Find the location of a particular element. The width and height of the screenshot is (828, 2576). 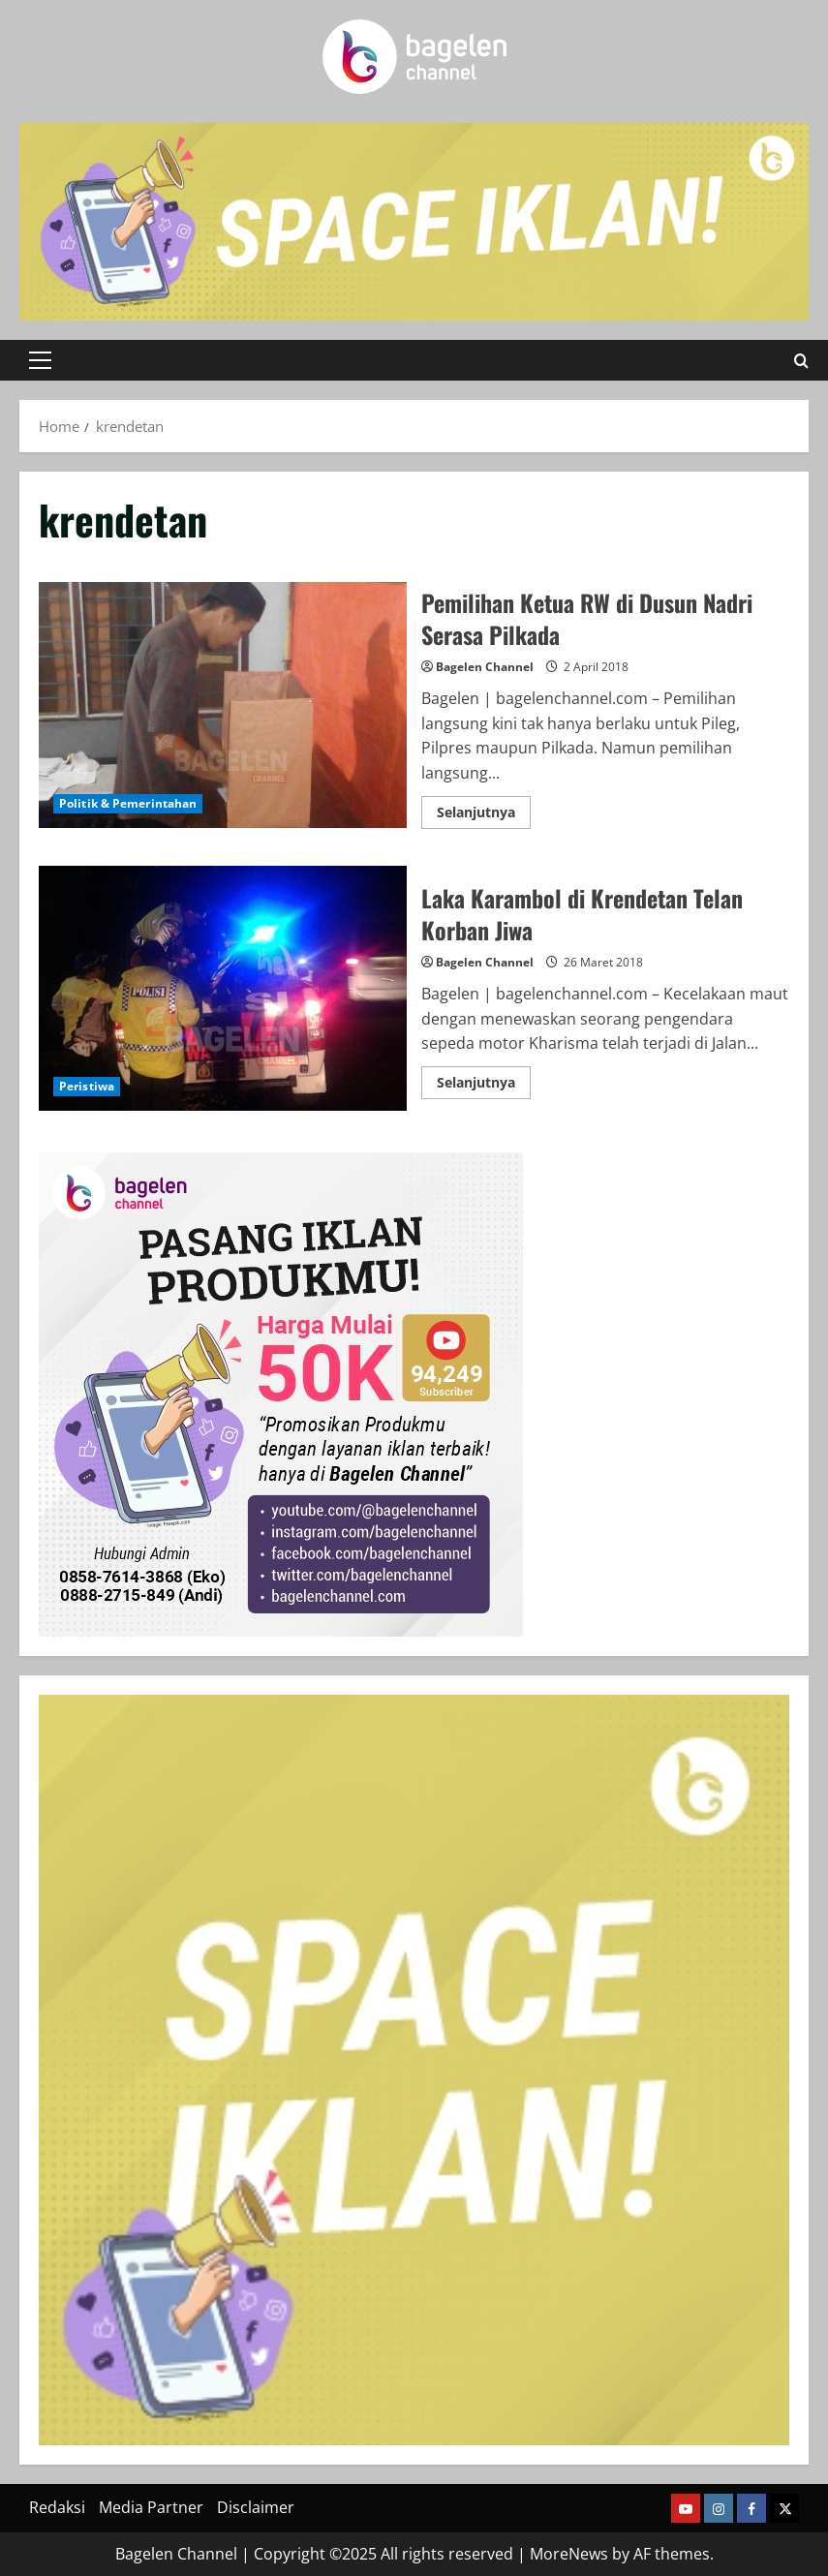

[Open search form] is located at coordinates (801, 360).